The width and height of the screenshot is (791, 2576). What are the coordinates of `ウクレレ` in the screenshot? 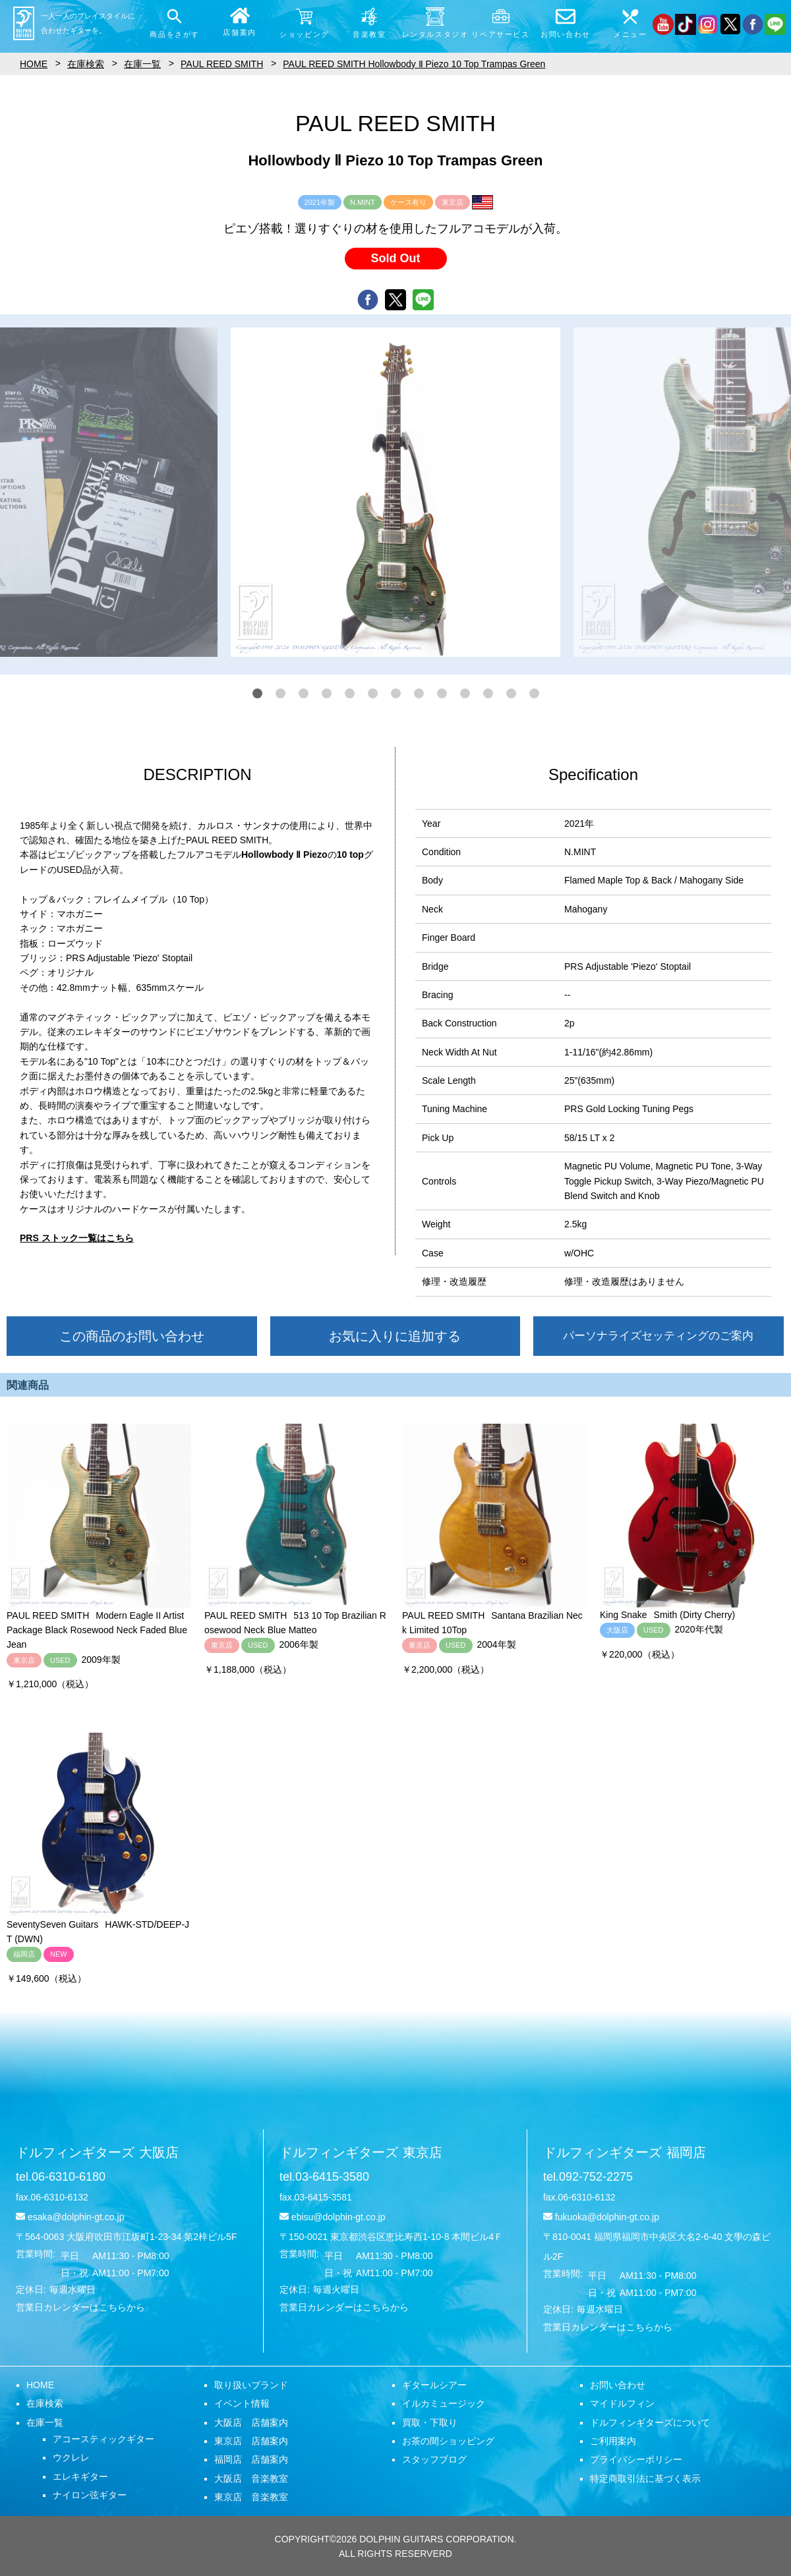 It's located at (71, 2457).